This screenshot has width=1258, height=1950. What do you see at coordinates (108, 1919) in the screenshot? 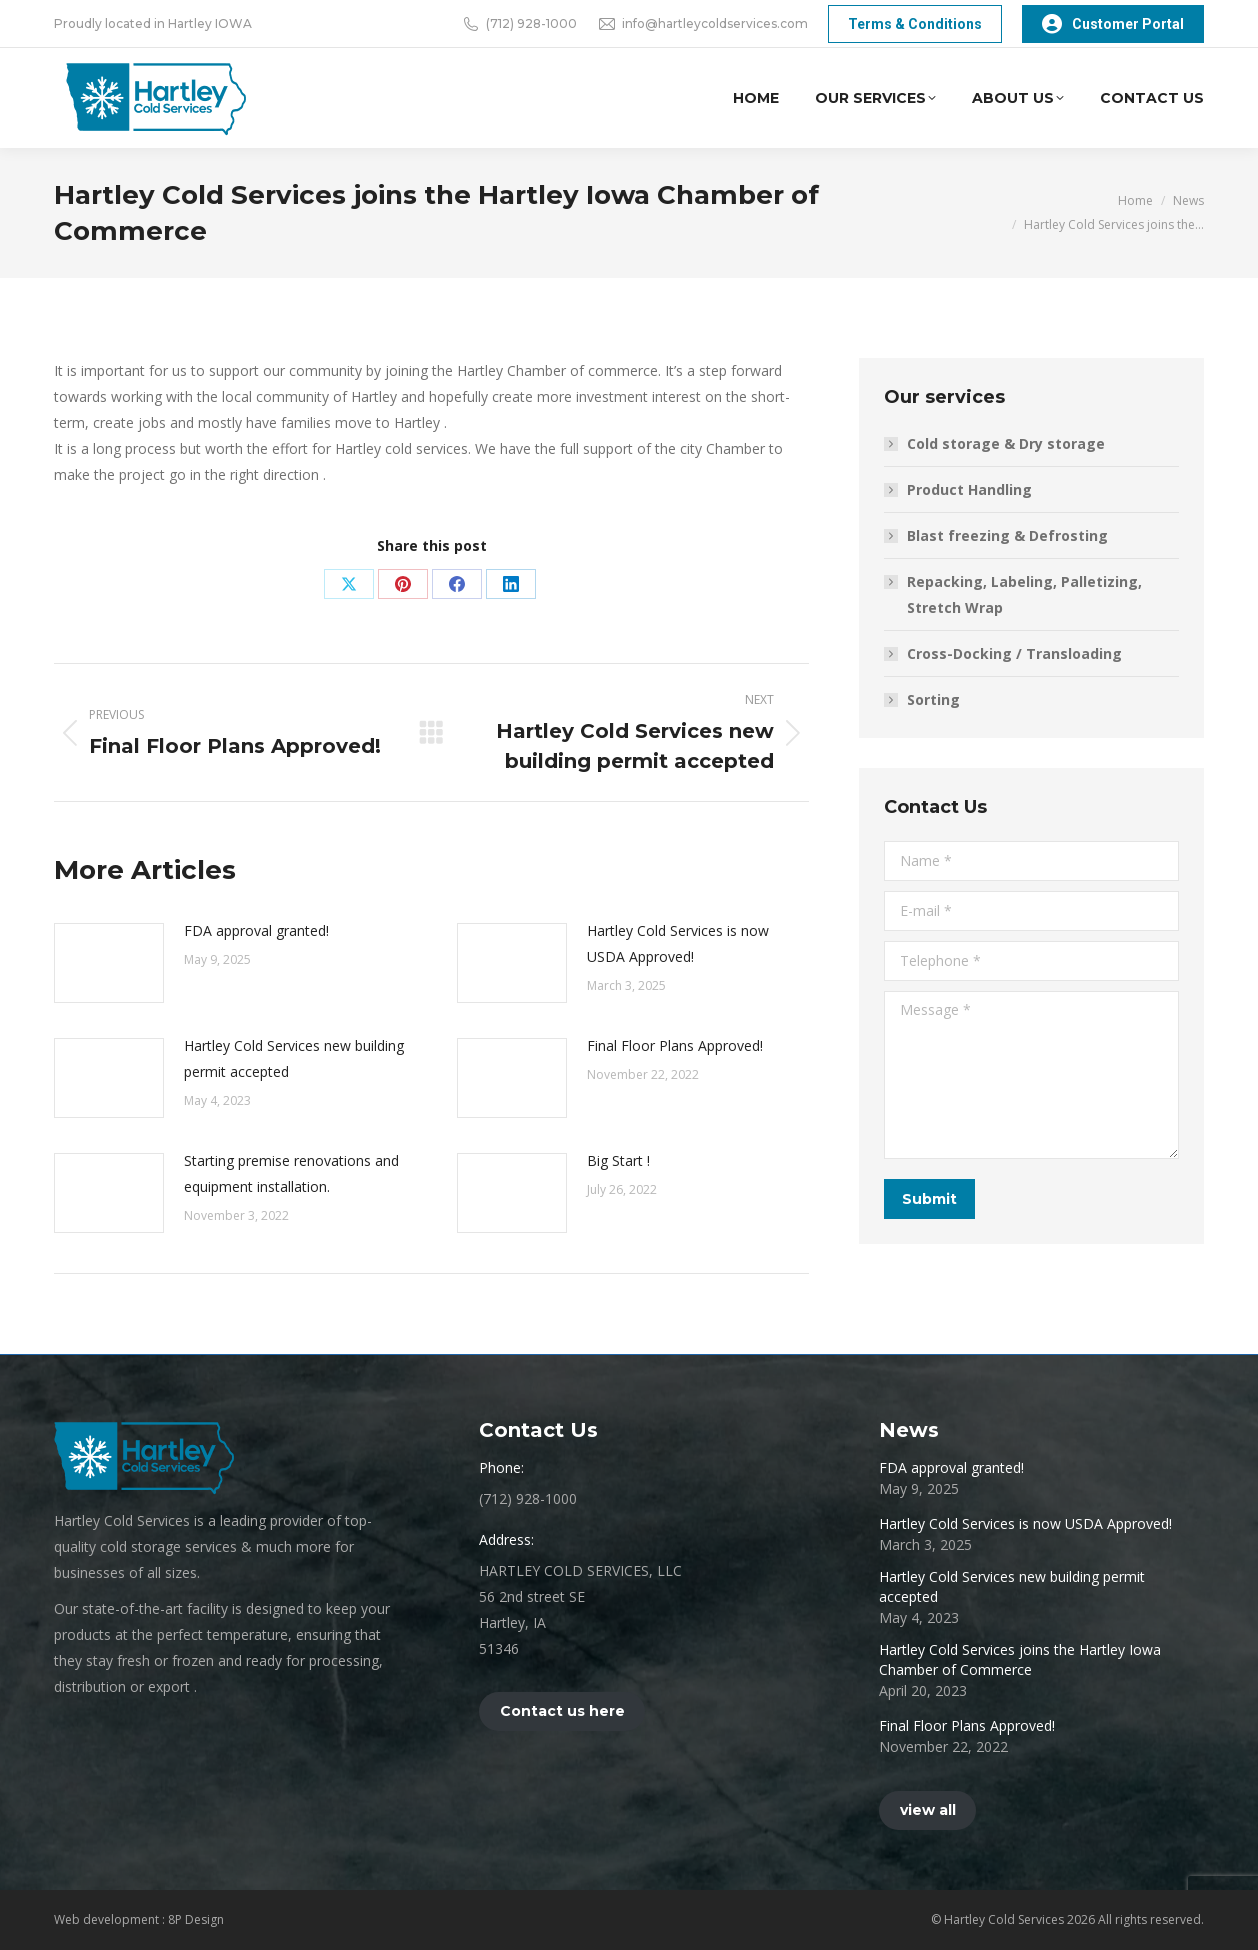
I see `Web development` at bounding box center [108, 1919].